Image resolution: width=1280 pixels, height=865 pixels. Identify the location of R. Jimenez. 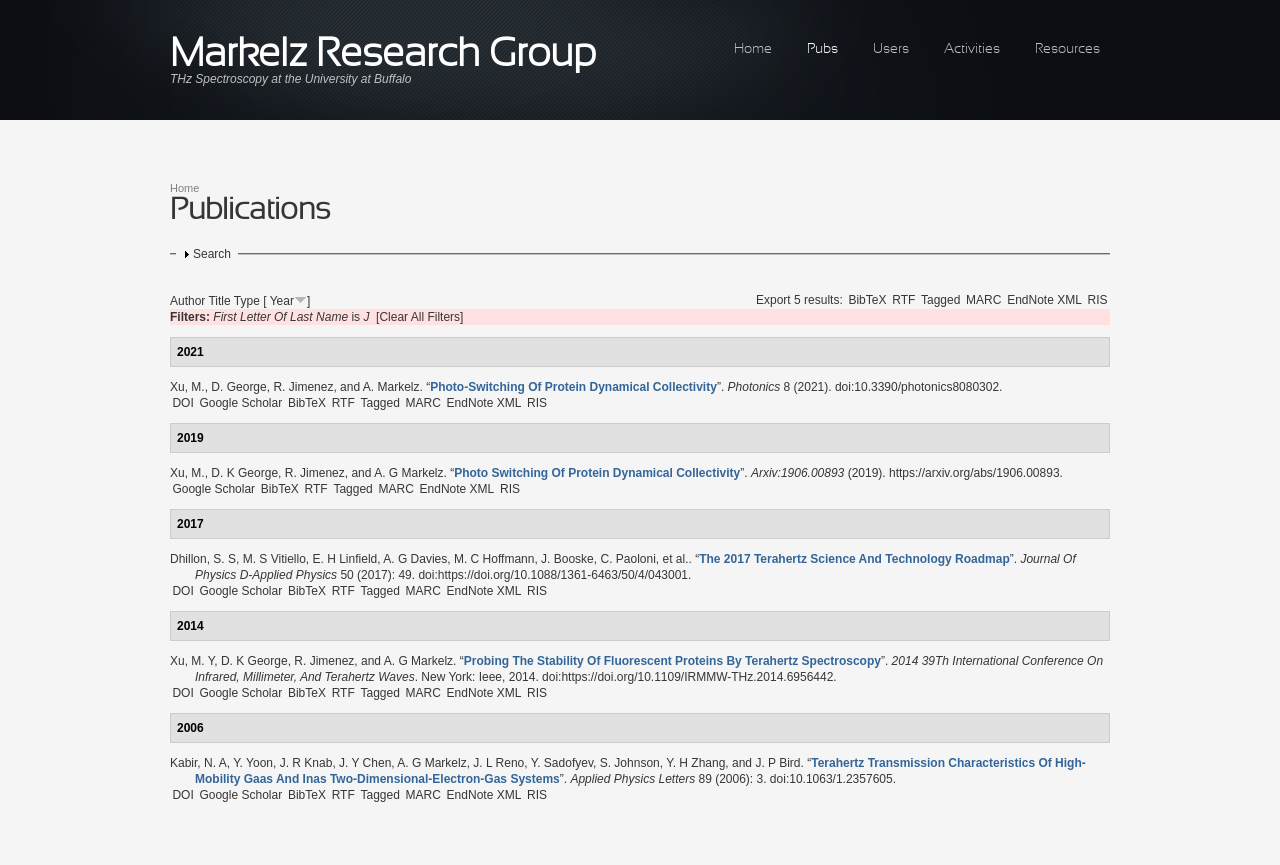
(303, 387).